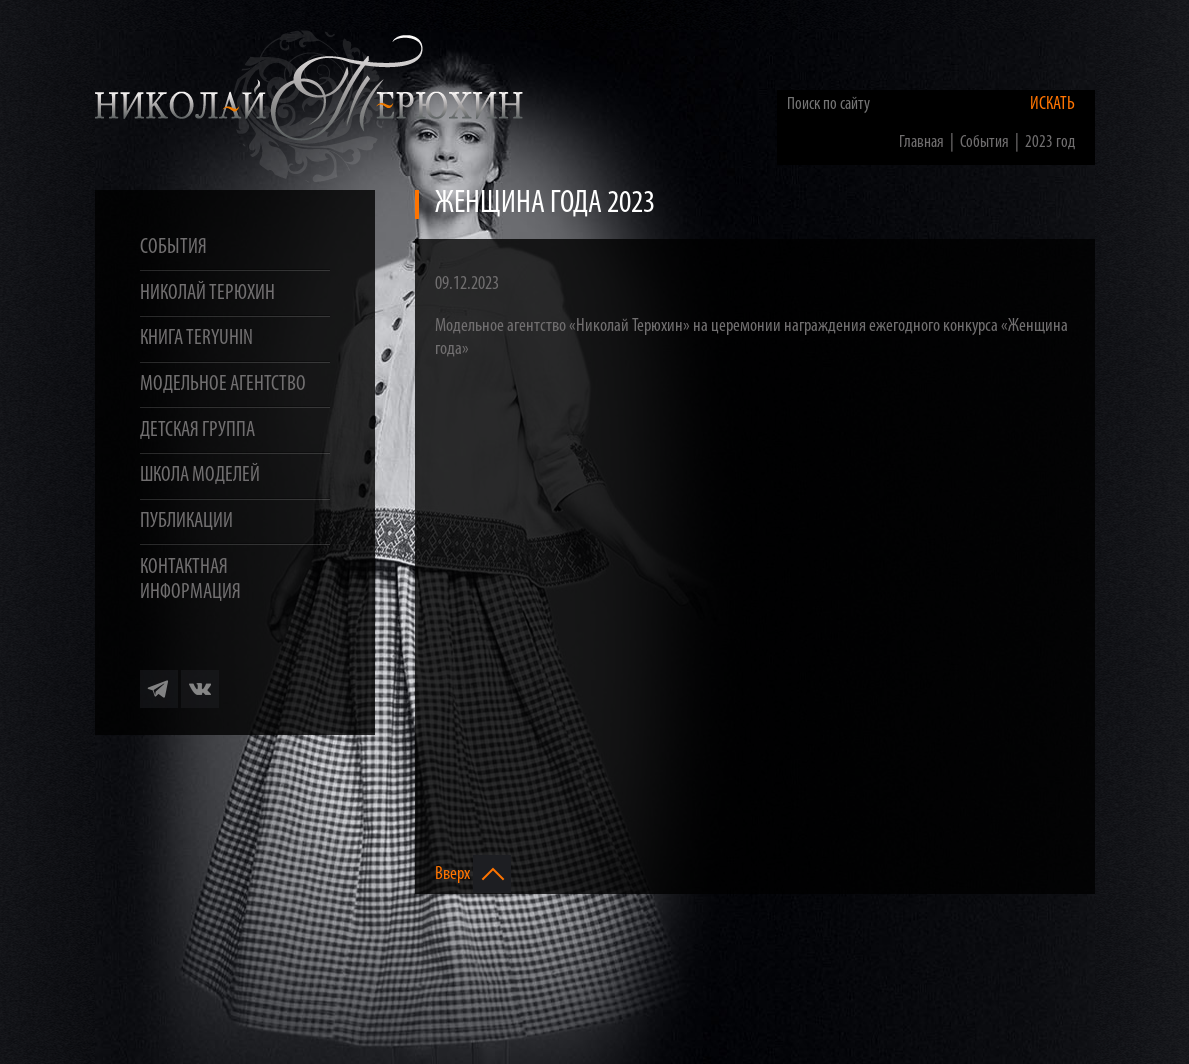 The height and width of the screenshot is (1064, 1189). What do you see at coordinates (223, 384) in the screenshot?
I see `Модельное агентство` at bounding box center [223, 384].